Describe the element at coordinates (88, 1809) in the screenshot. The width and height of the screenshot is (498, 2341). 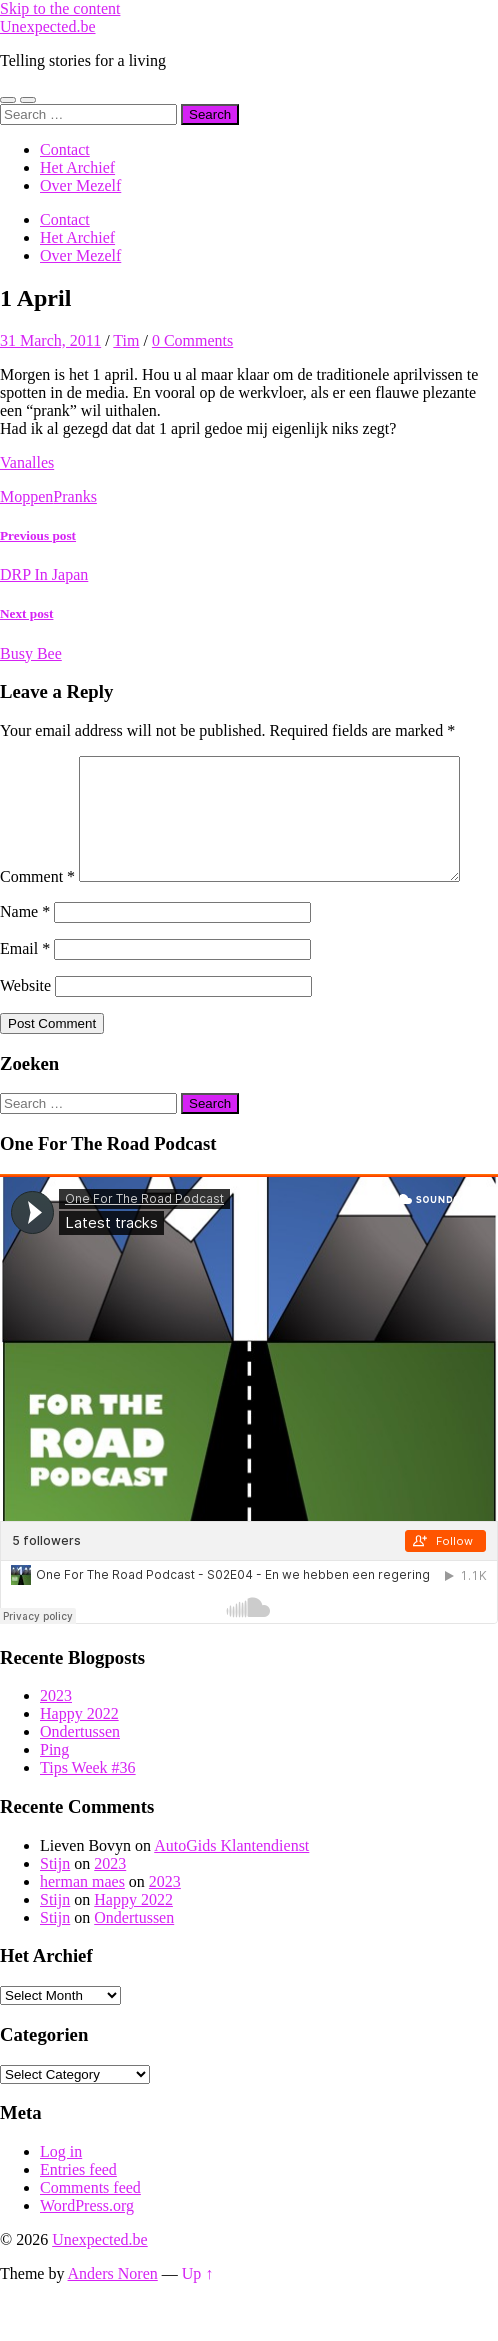
I see `Tips Week #36` at that location.